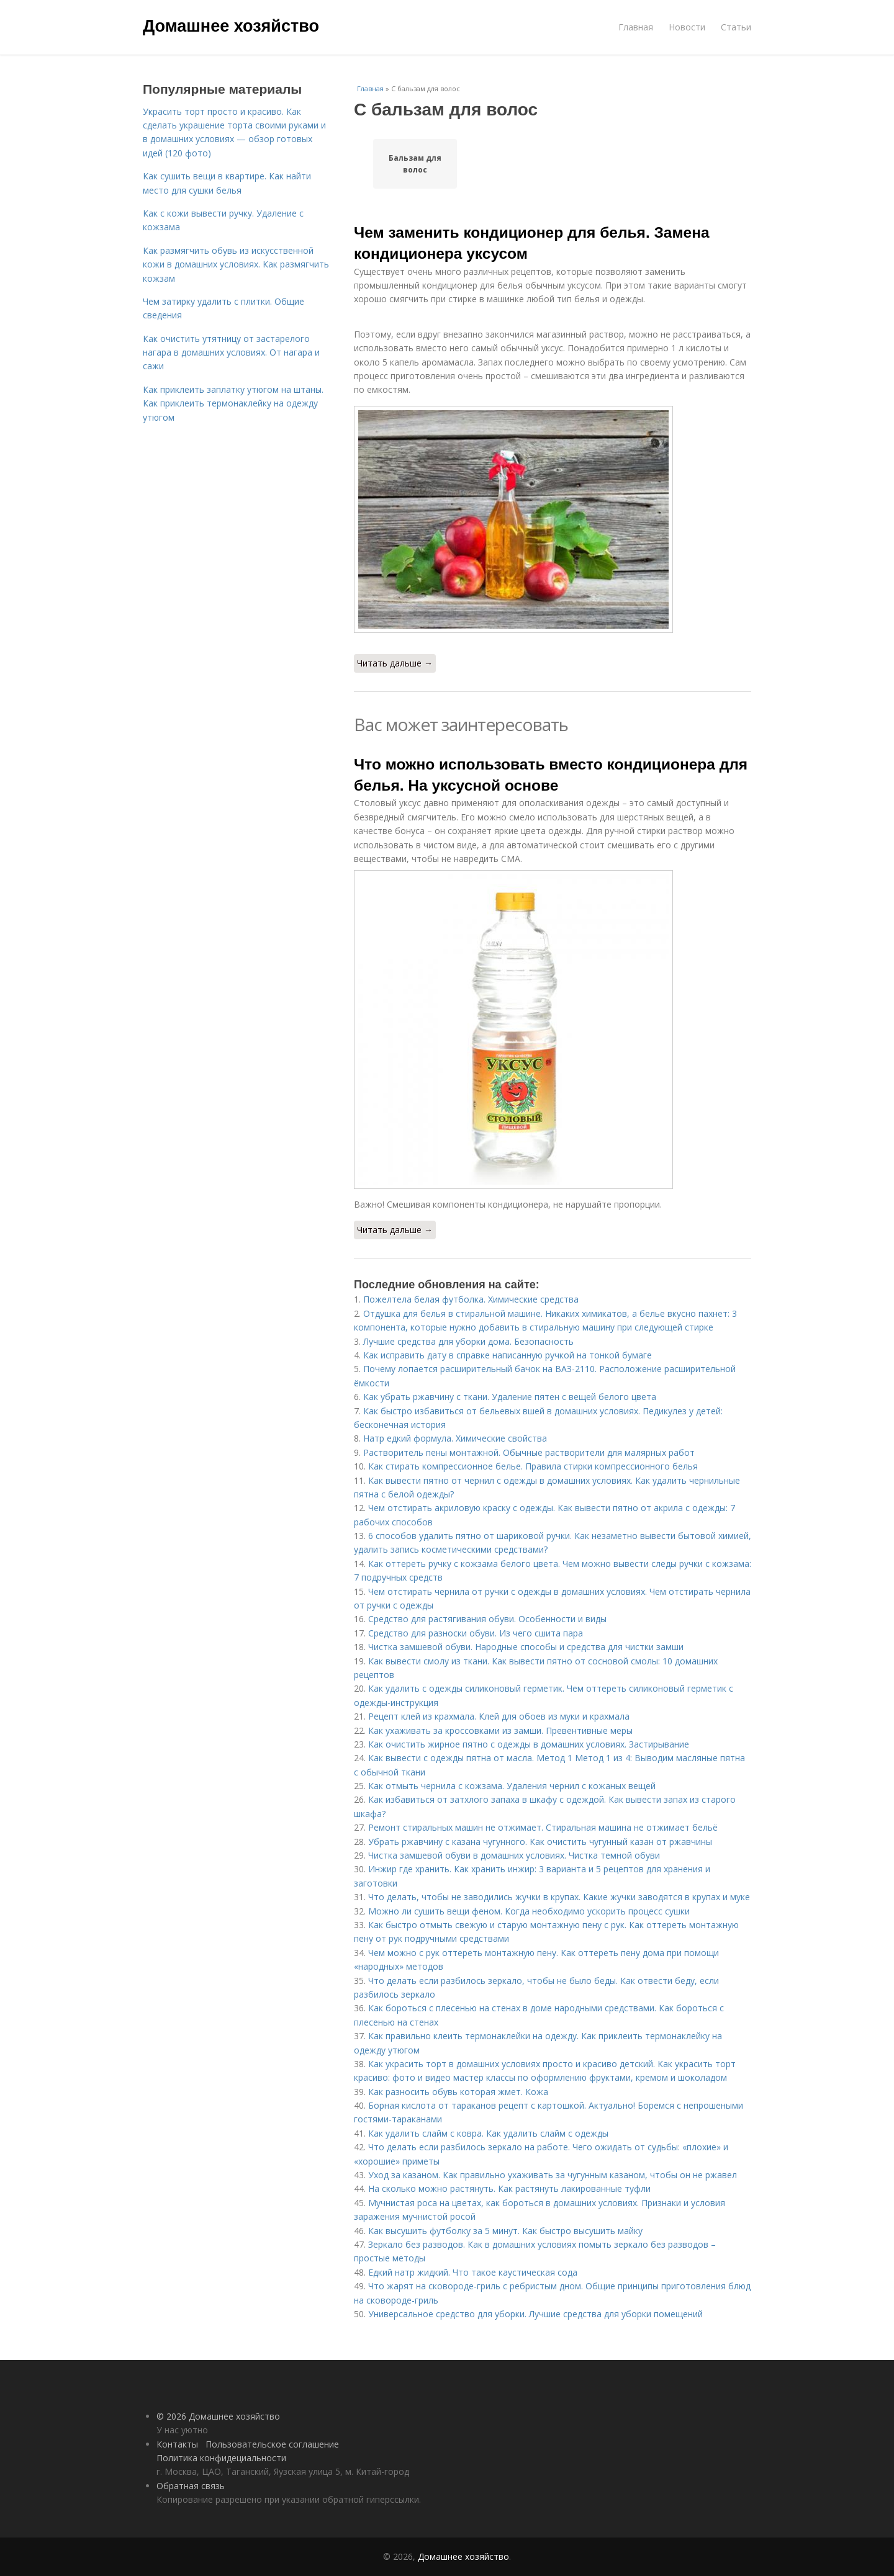 The height and width of the screenshot is (2576, 894). I want to click on Лучшие средства для уборки дома. Безопасность, so click(468, 1341).